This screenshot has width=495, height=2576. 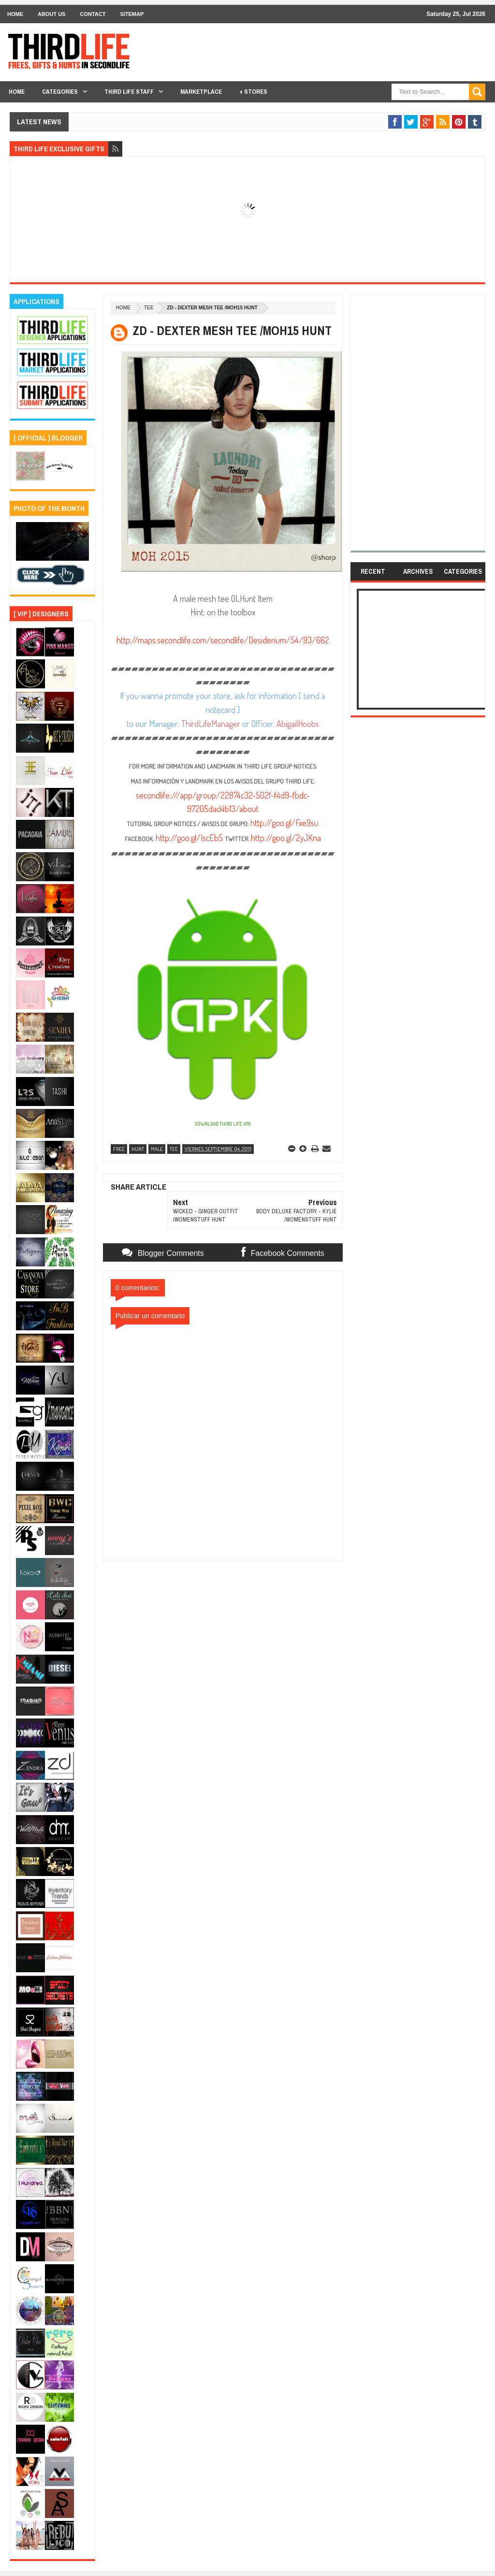 I want to click on About Us, so click(x=51, y=14).